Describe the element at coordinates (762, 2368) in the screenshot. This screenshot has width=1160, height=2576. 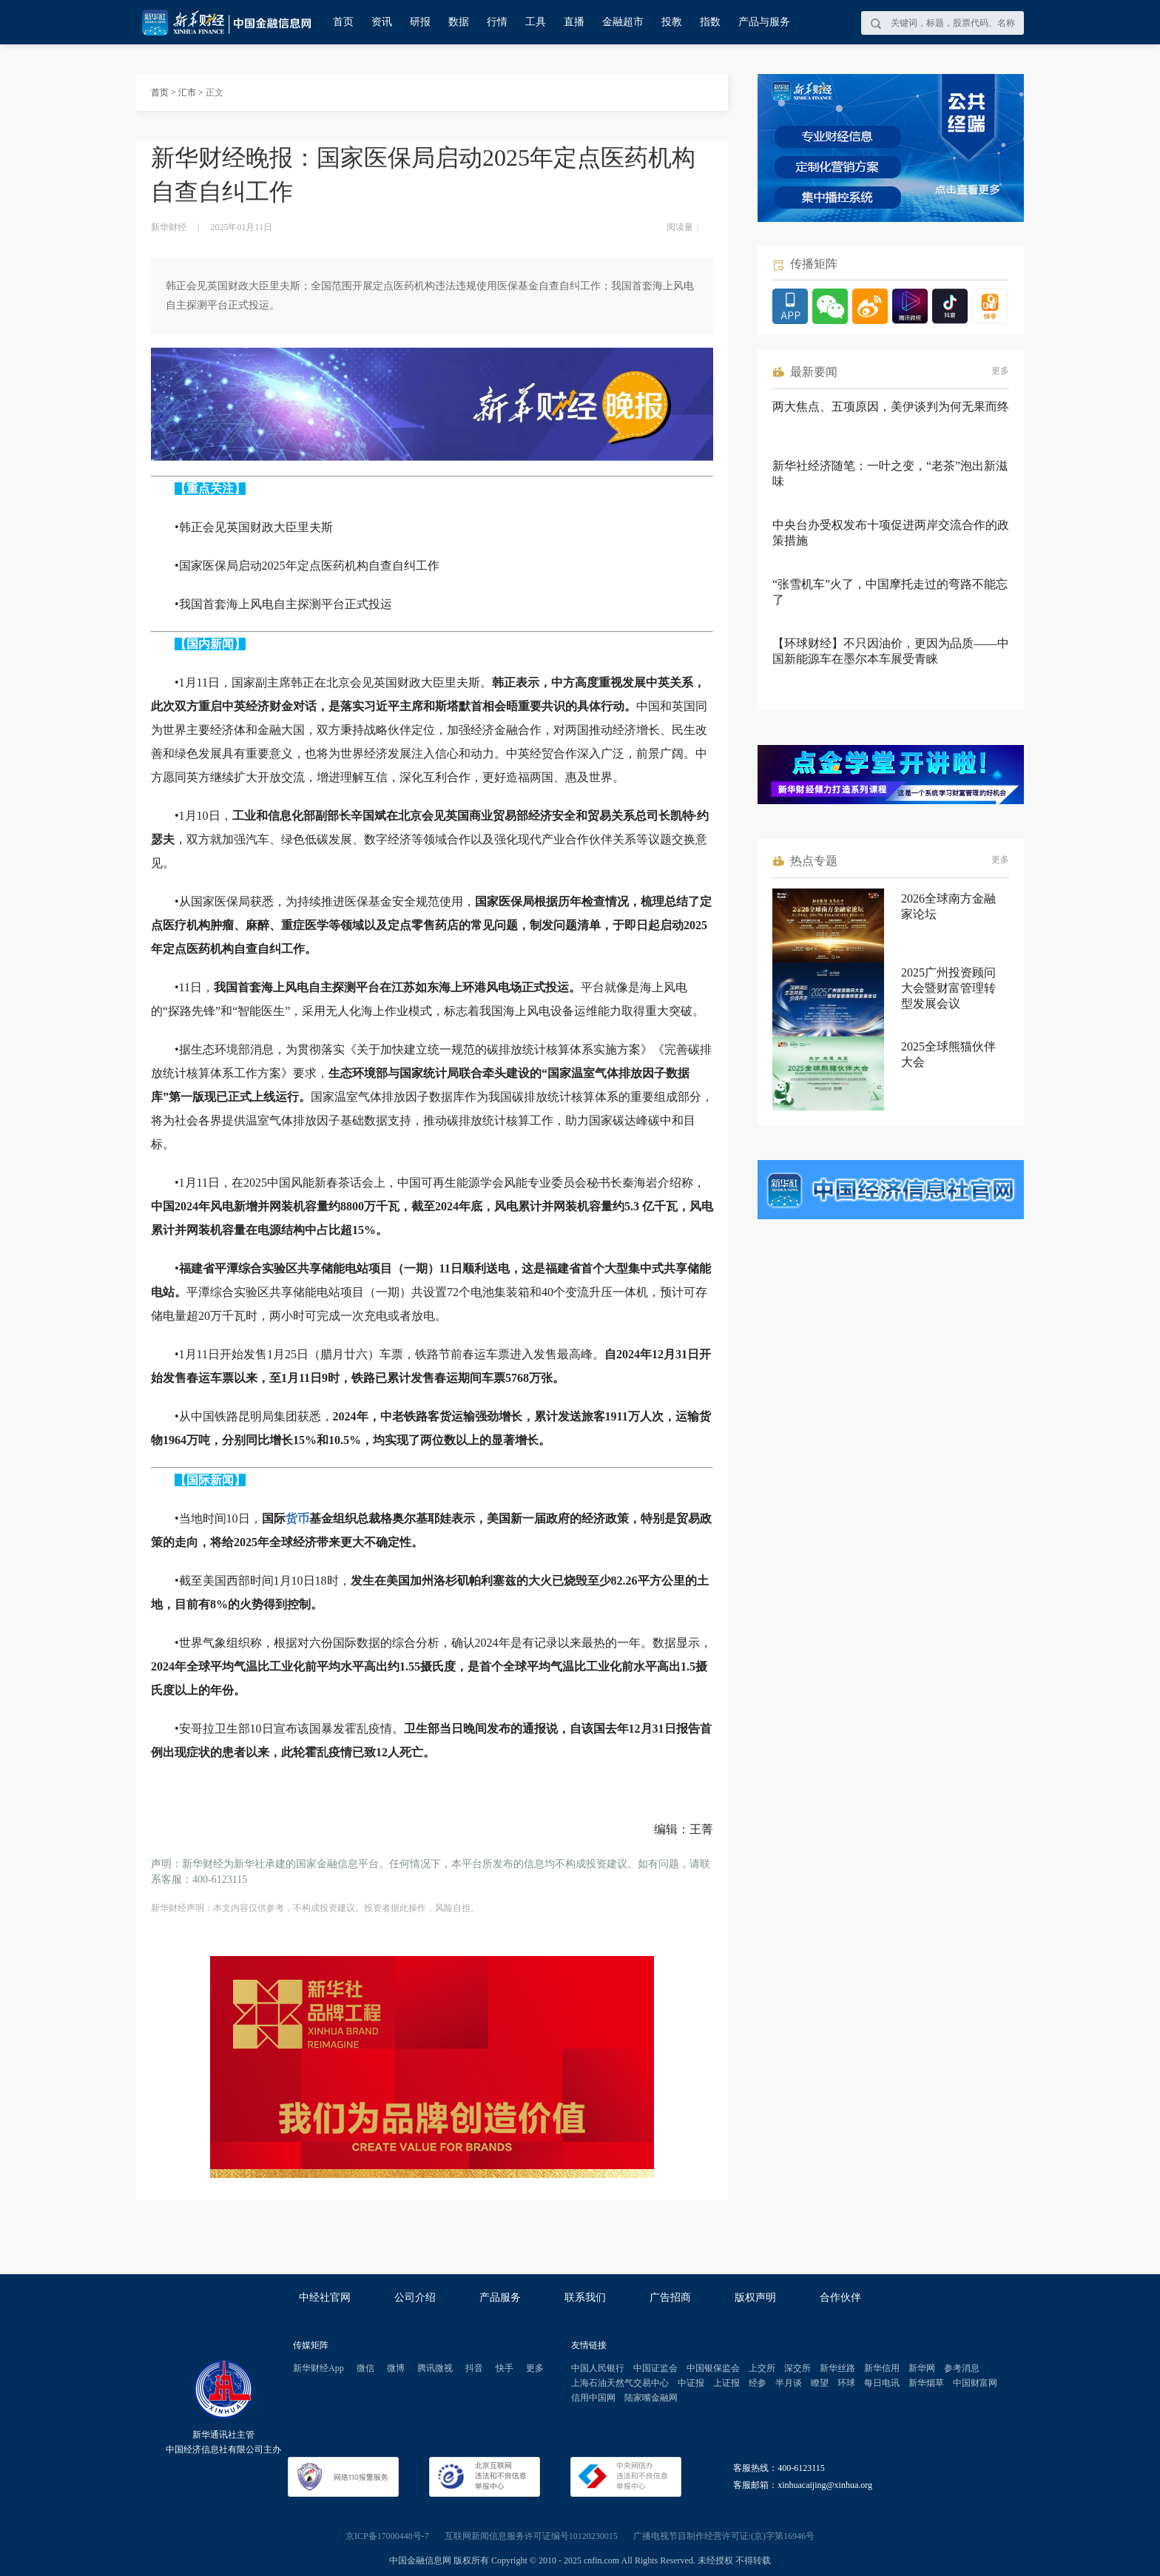
I see `上交所` at that location.